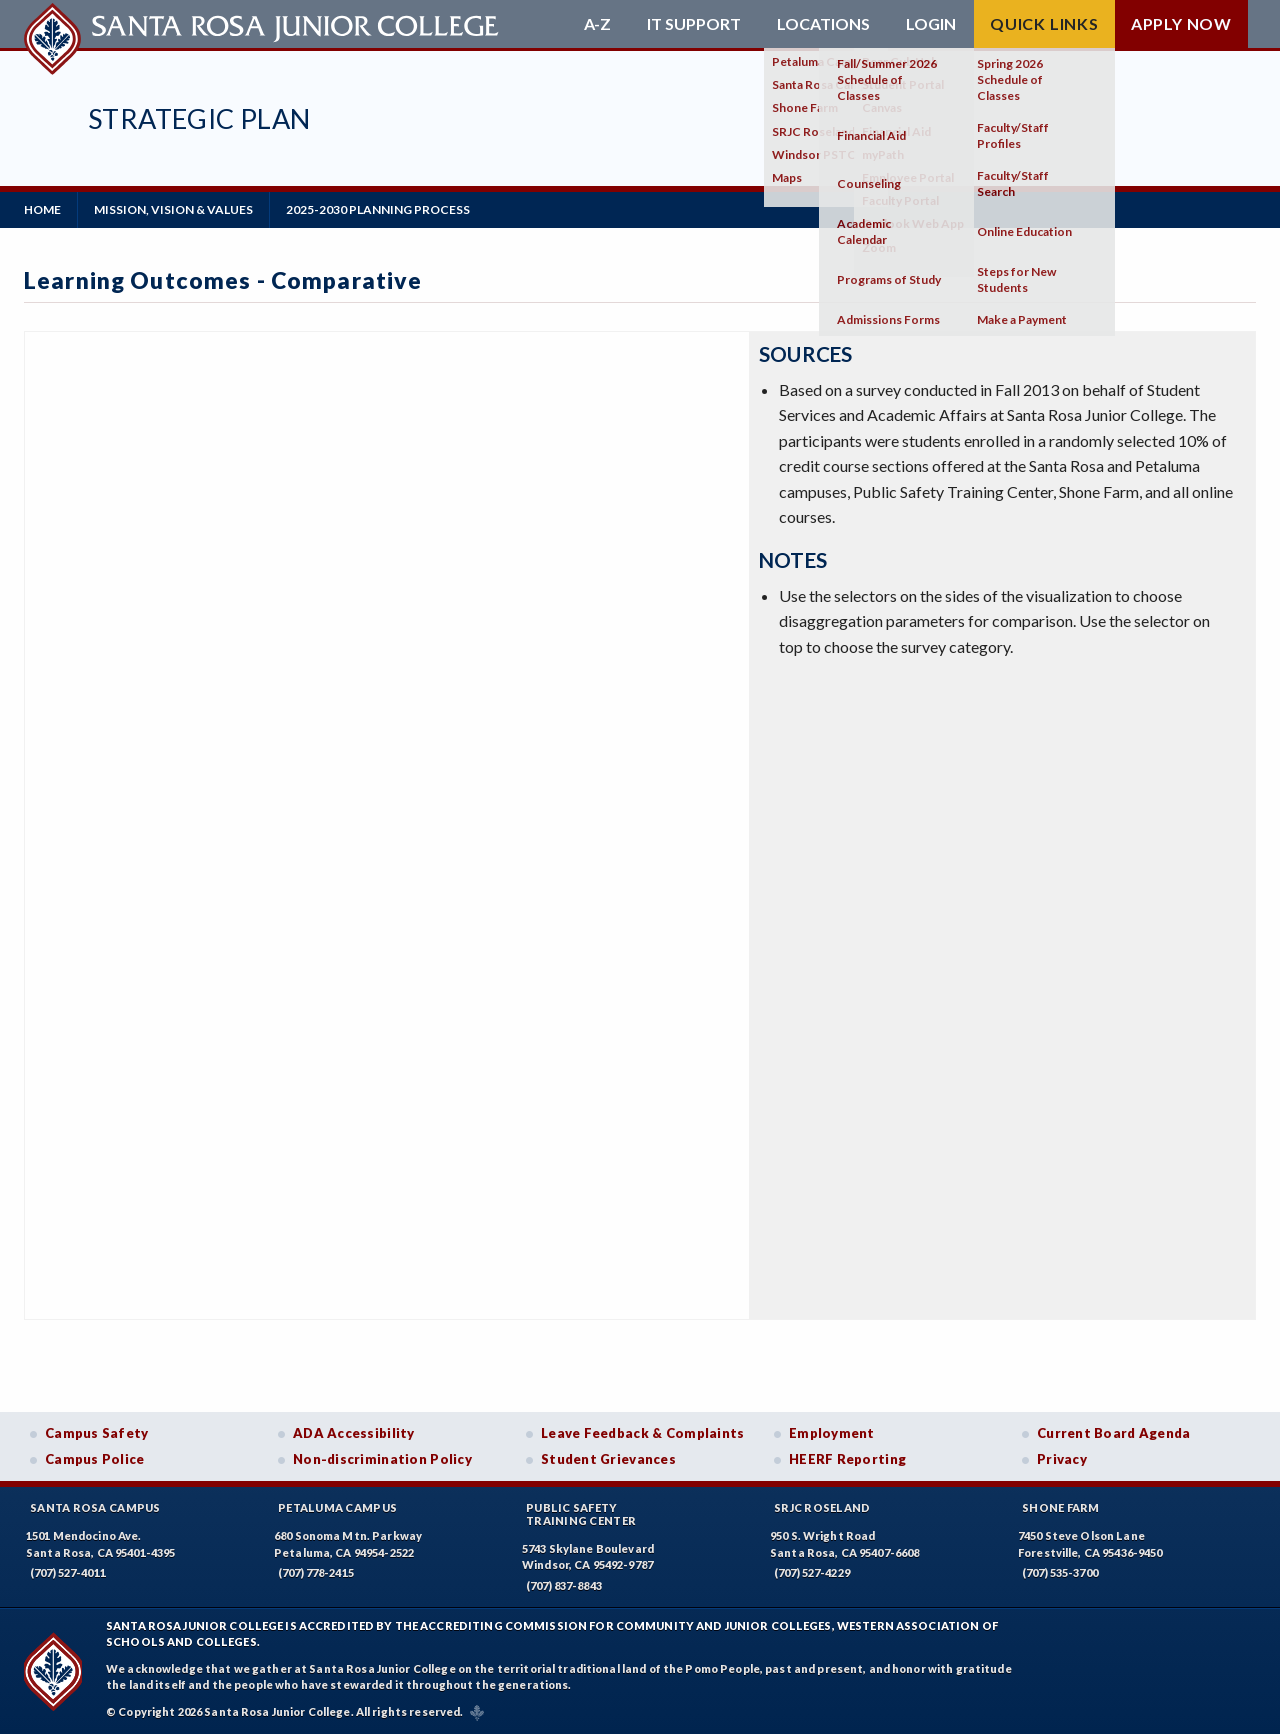 This screenshot has height=1734, width=1280. Describe the element at coordinates (68, 1572) in the screenshot. I see `(707) 527-4011` at that location.